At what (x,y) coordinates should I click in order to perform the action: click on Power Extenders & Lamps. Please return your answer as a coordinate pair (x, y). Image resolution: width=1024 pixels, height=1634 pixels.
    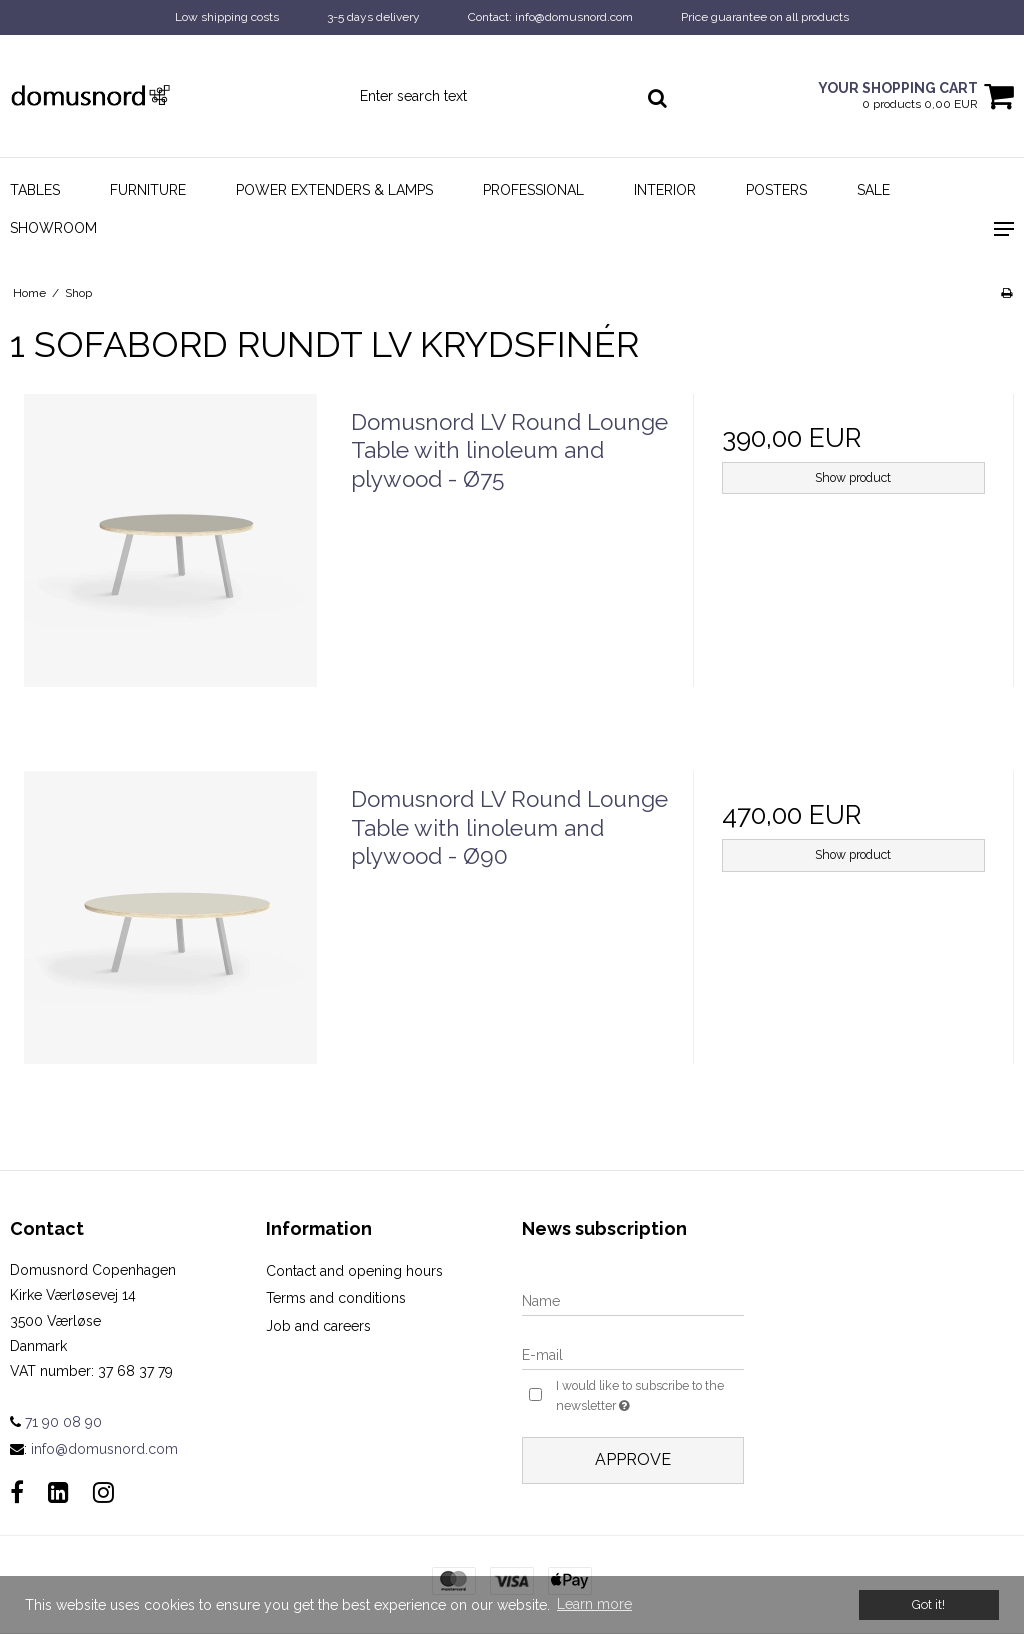
    Looking at the image, I should click on (334, 190).